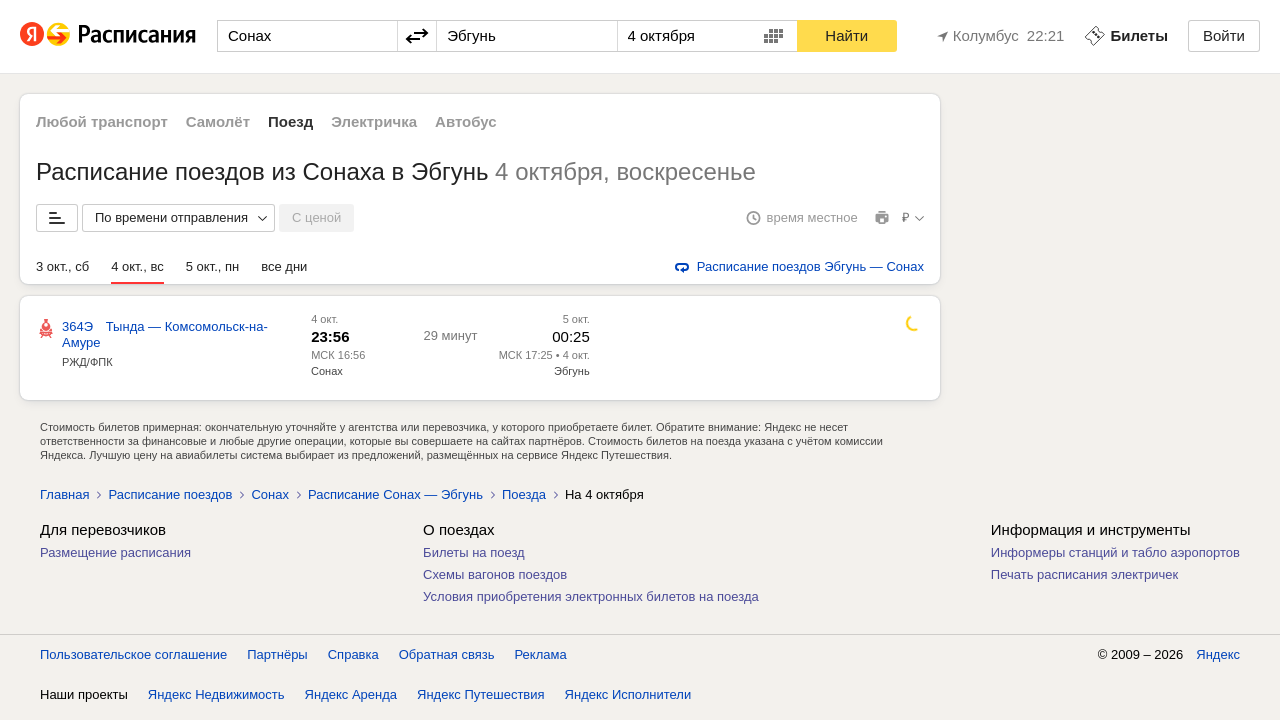 The image size is (1280, 720). Describe the element at coordinates (216, 694) in the screenshot. I see `Яндекс Недвижимость` at that location.